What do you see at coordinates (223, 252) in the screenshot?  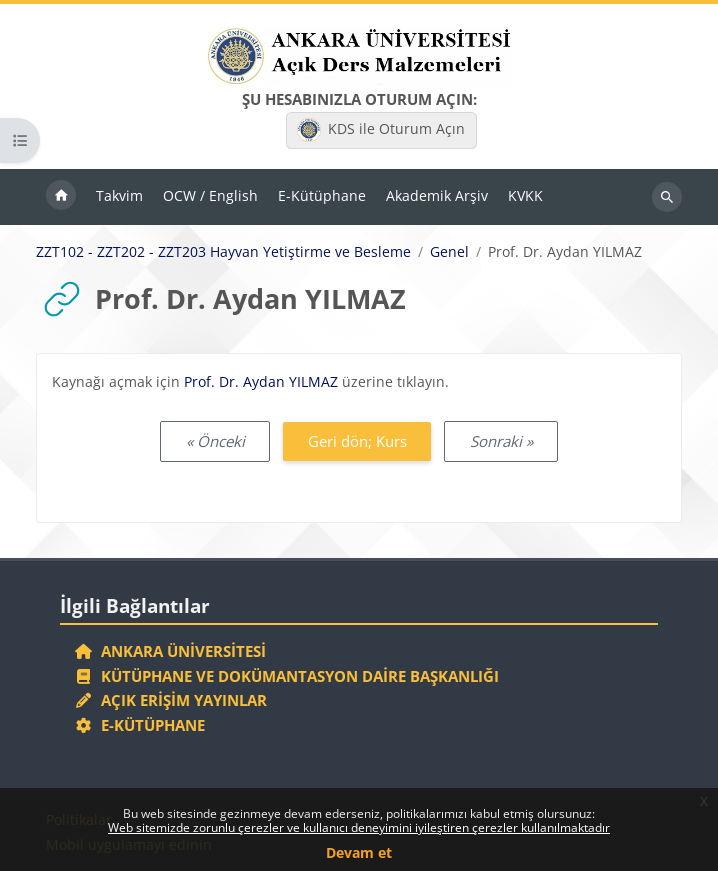 I see `ZZT102 - ZZT202 - ZZT203 Hayvan Yetiştirme ve Besleme` at bounding box center [223, 252].